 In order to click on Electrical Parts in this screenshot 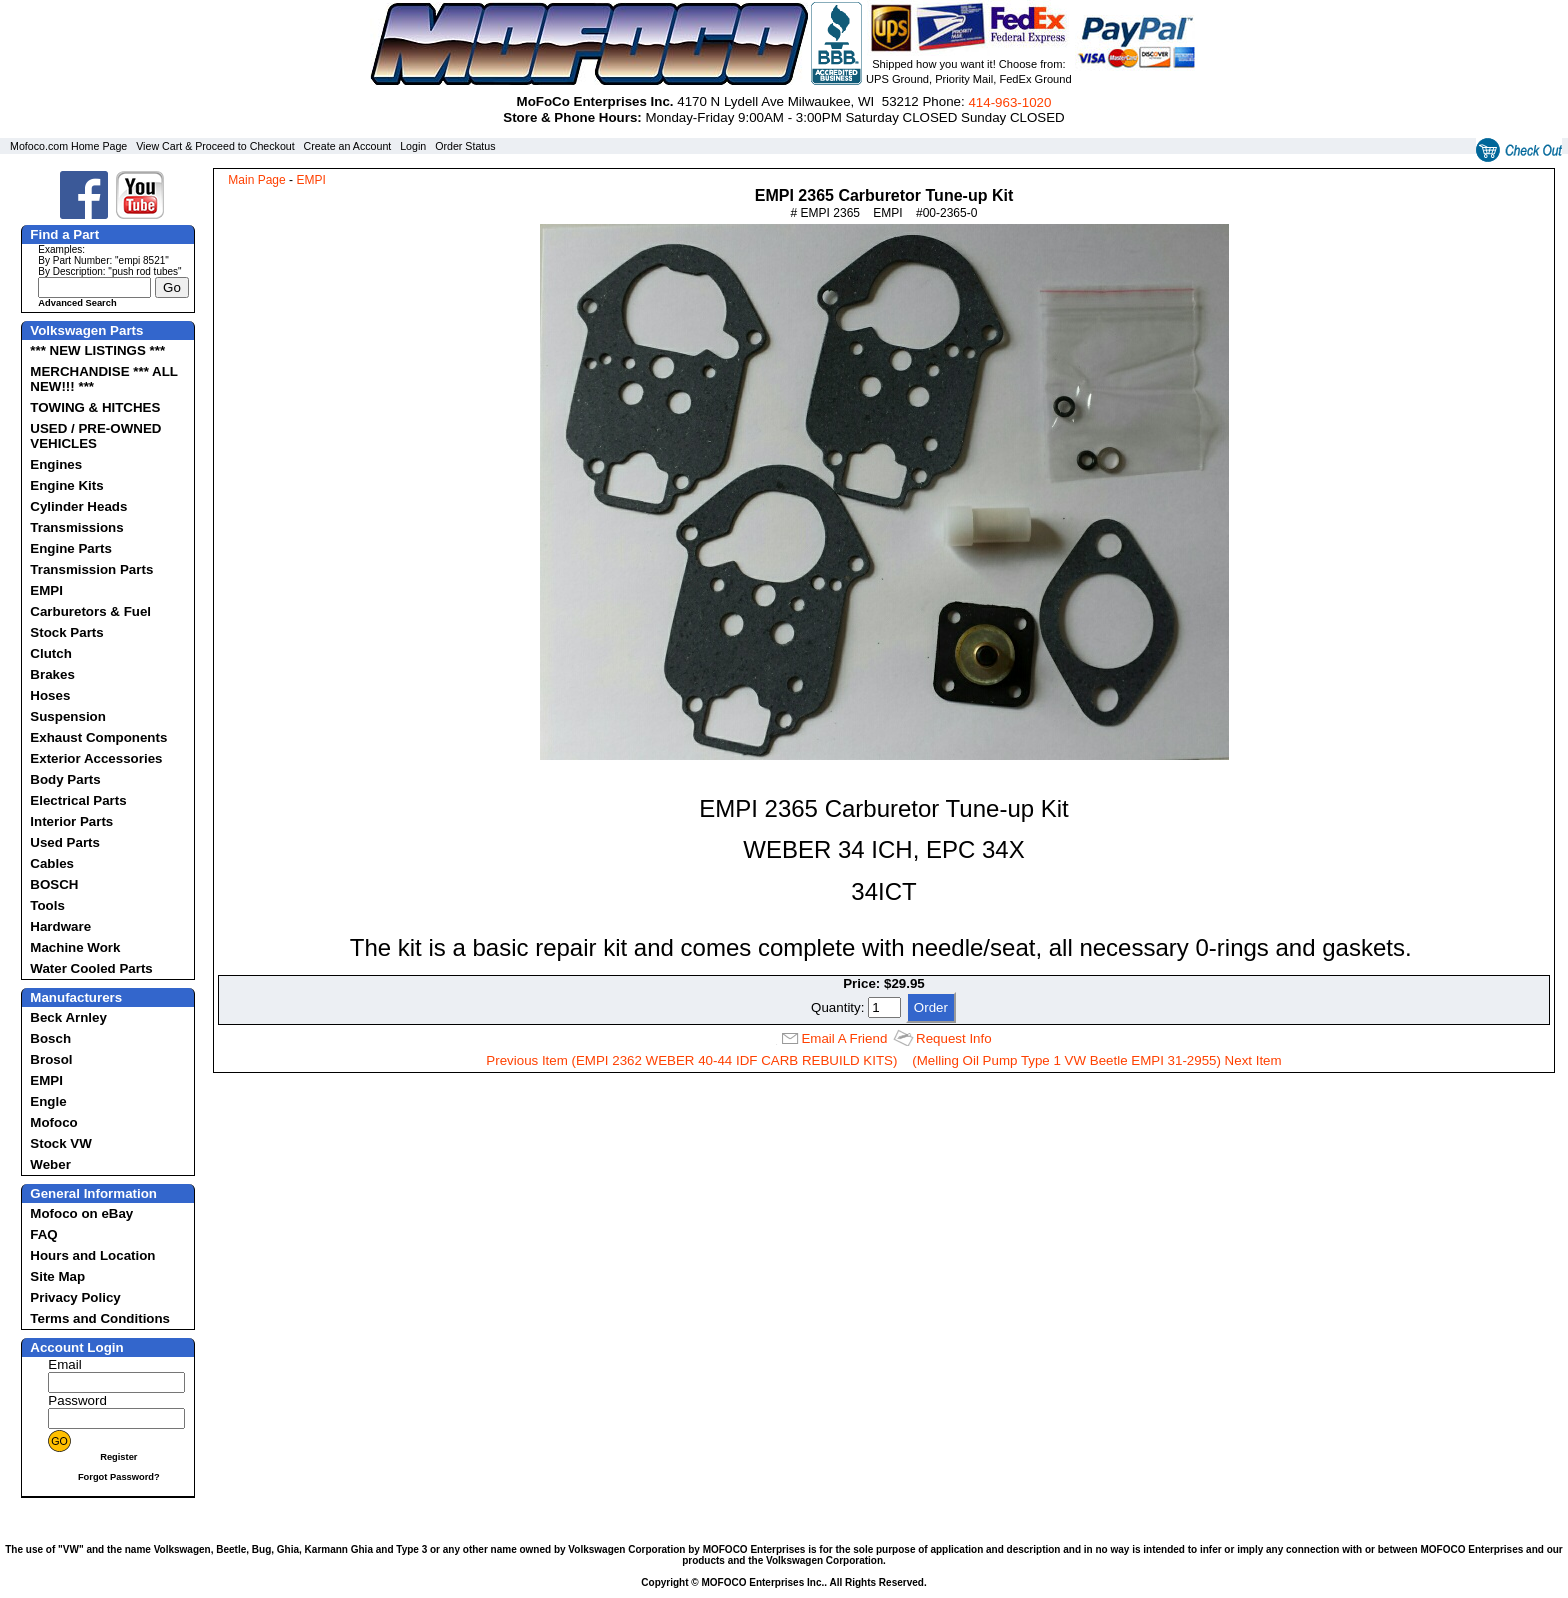, I will do `click(78, 800)`.